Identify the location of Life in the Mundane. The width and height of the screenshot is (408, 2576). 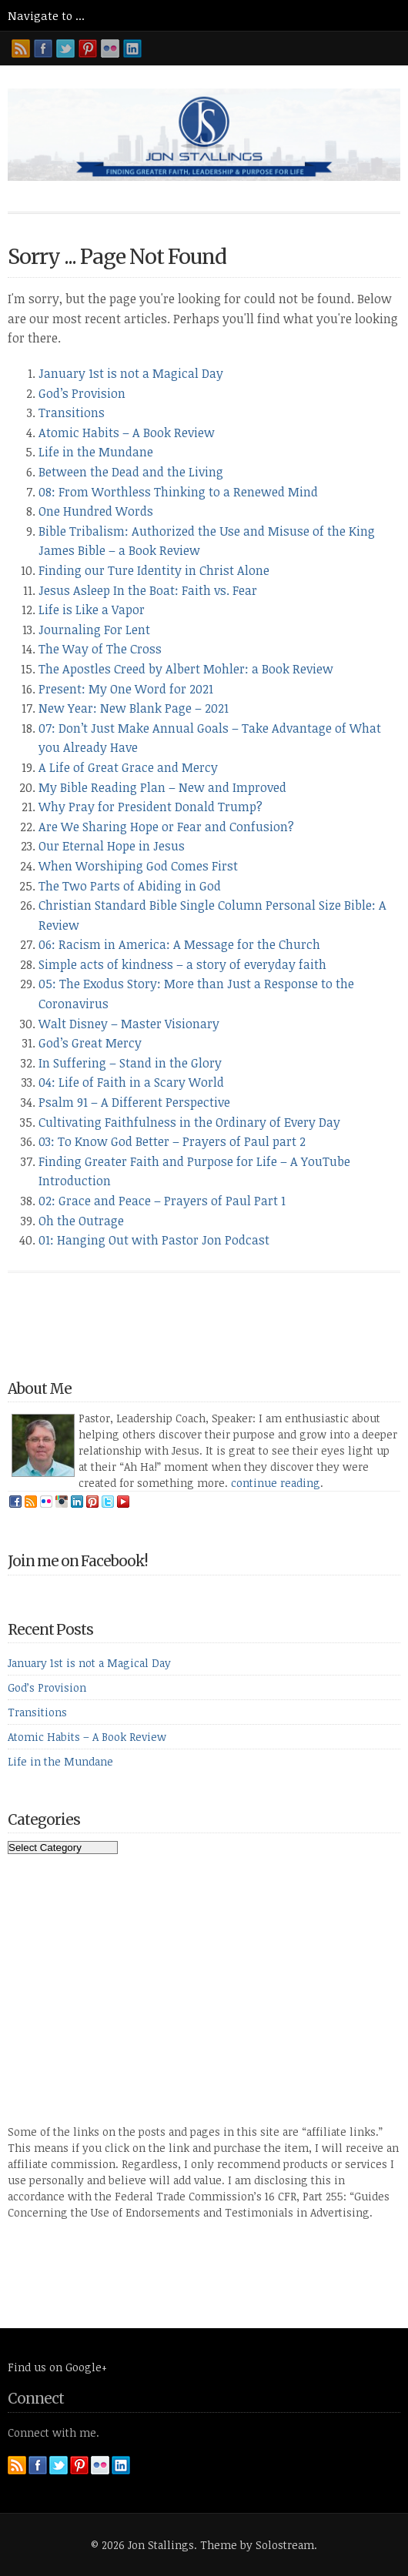
(95, 451).